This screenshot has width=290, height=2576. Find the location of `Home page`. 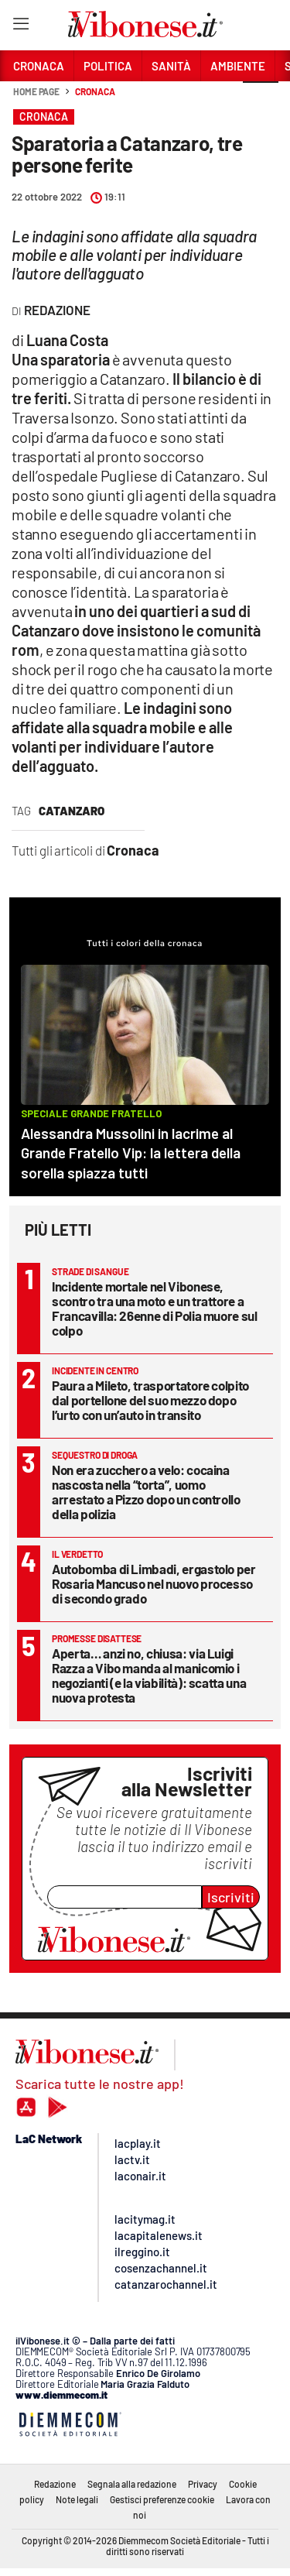

Home page is located at coordinates (36, 91).